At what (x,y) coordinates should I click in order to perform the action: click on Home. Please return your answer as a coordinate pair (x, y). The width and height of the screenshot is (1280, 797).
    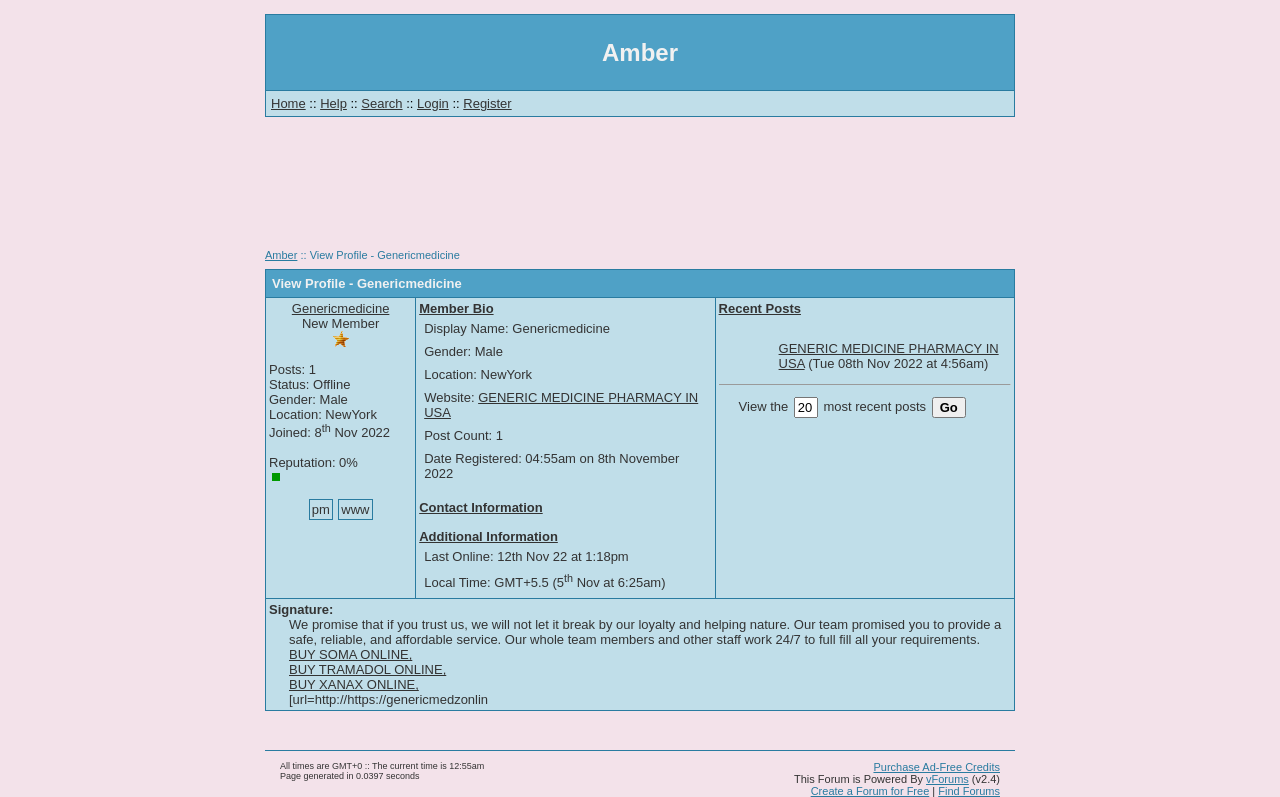
    Looking at the image, I should click on (288, 103).